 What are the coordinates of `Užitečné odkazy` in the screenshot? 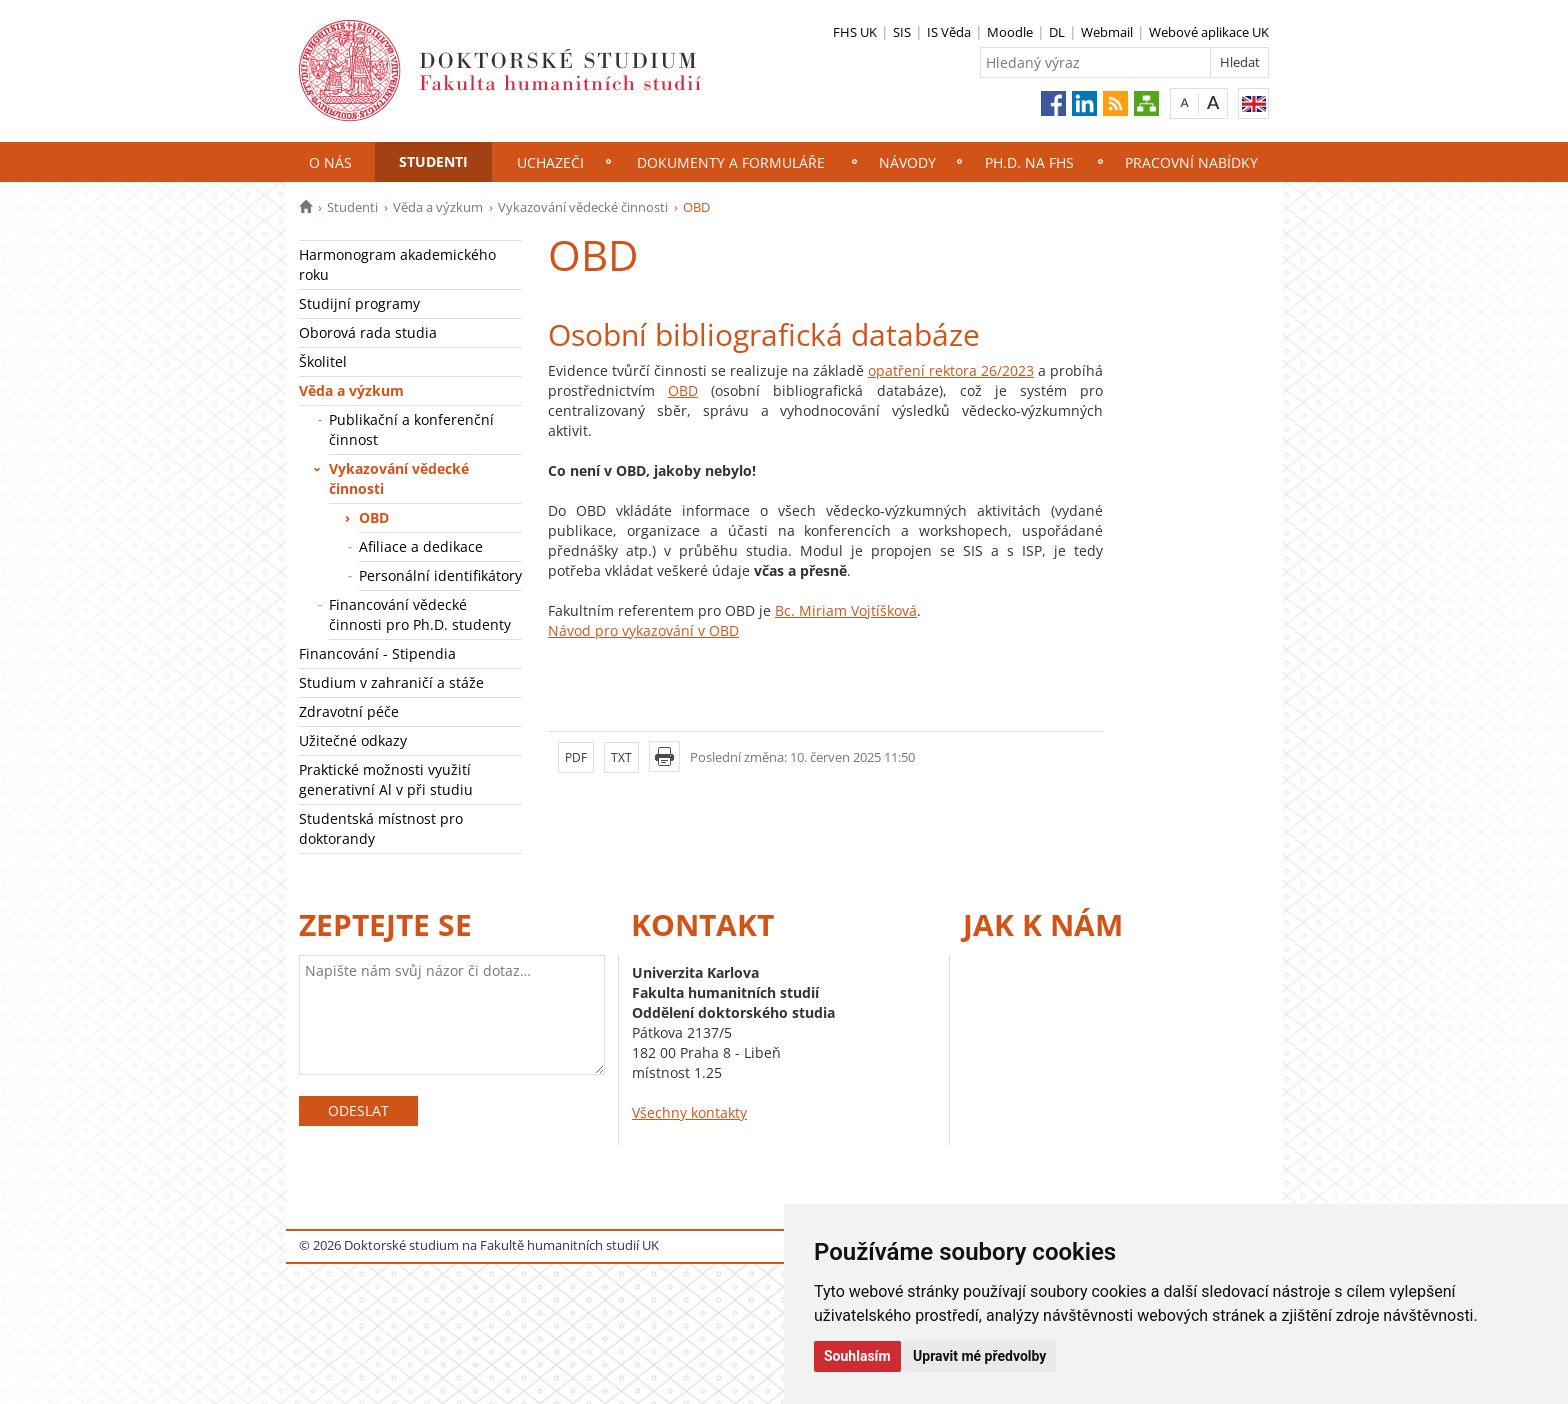 It's located at (353, 740).